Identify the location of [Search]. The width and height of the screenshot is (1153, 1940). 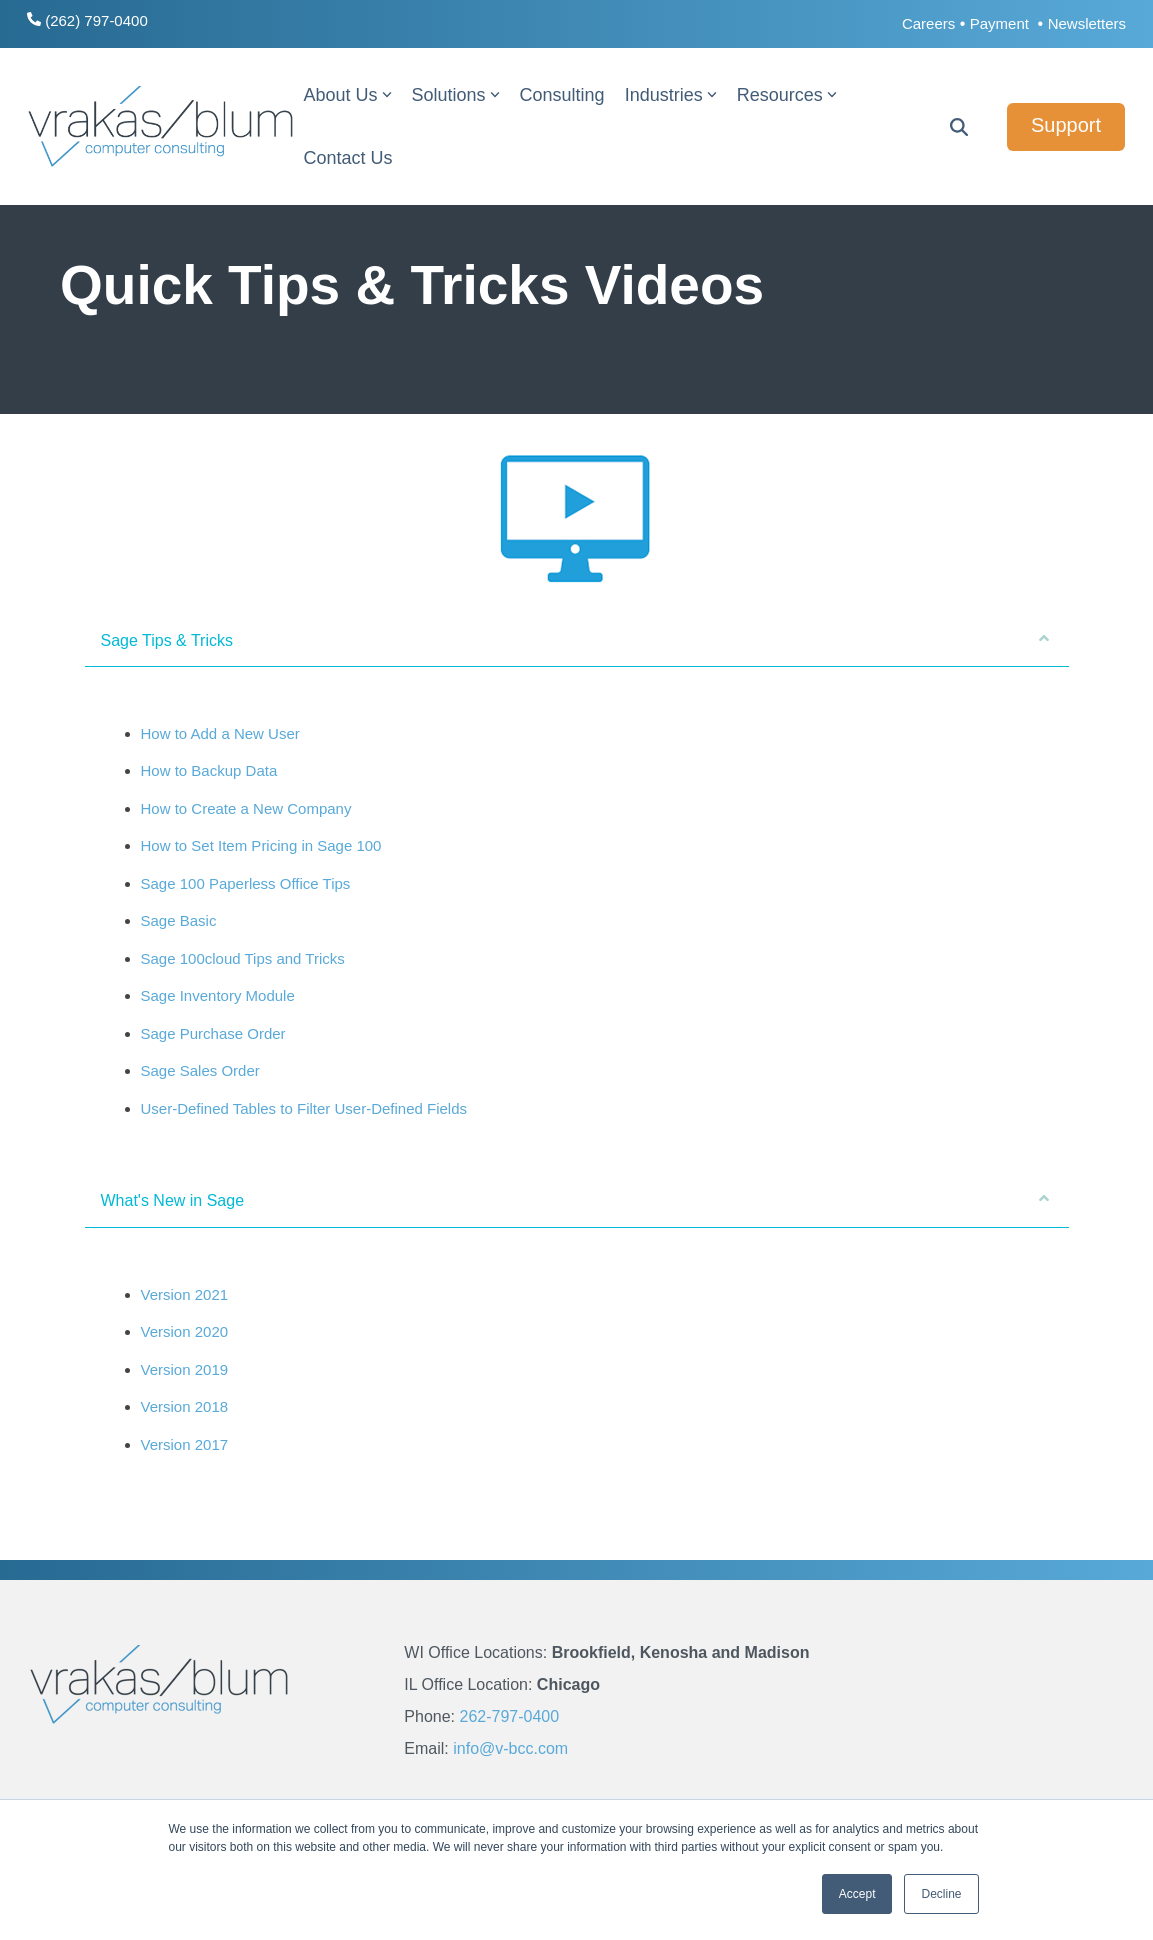
(959, 127).